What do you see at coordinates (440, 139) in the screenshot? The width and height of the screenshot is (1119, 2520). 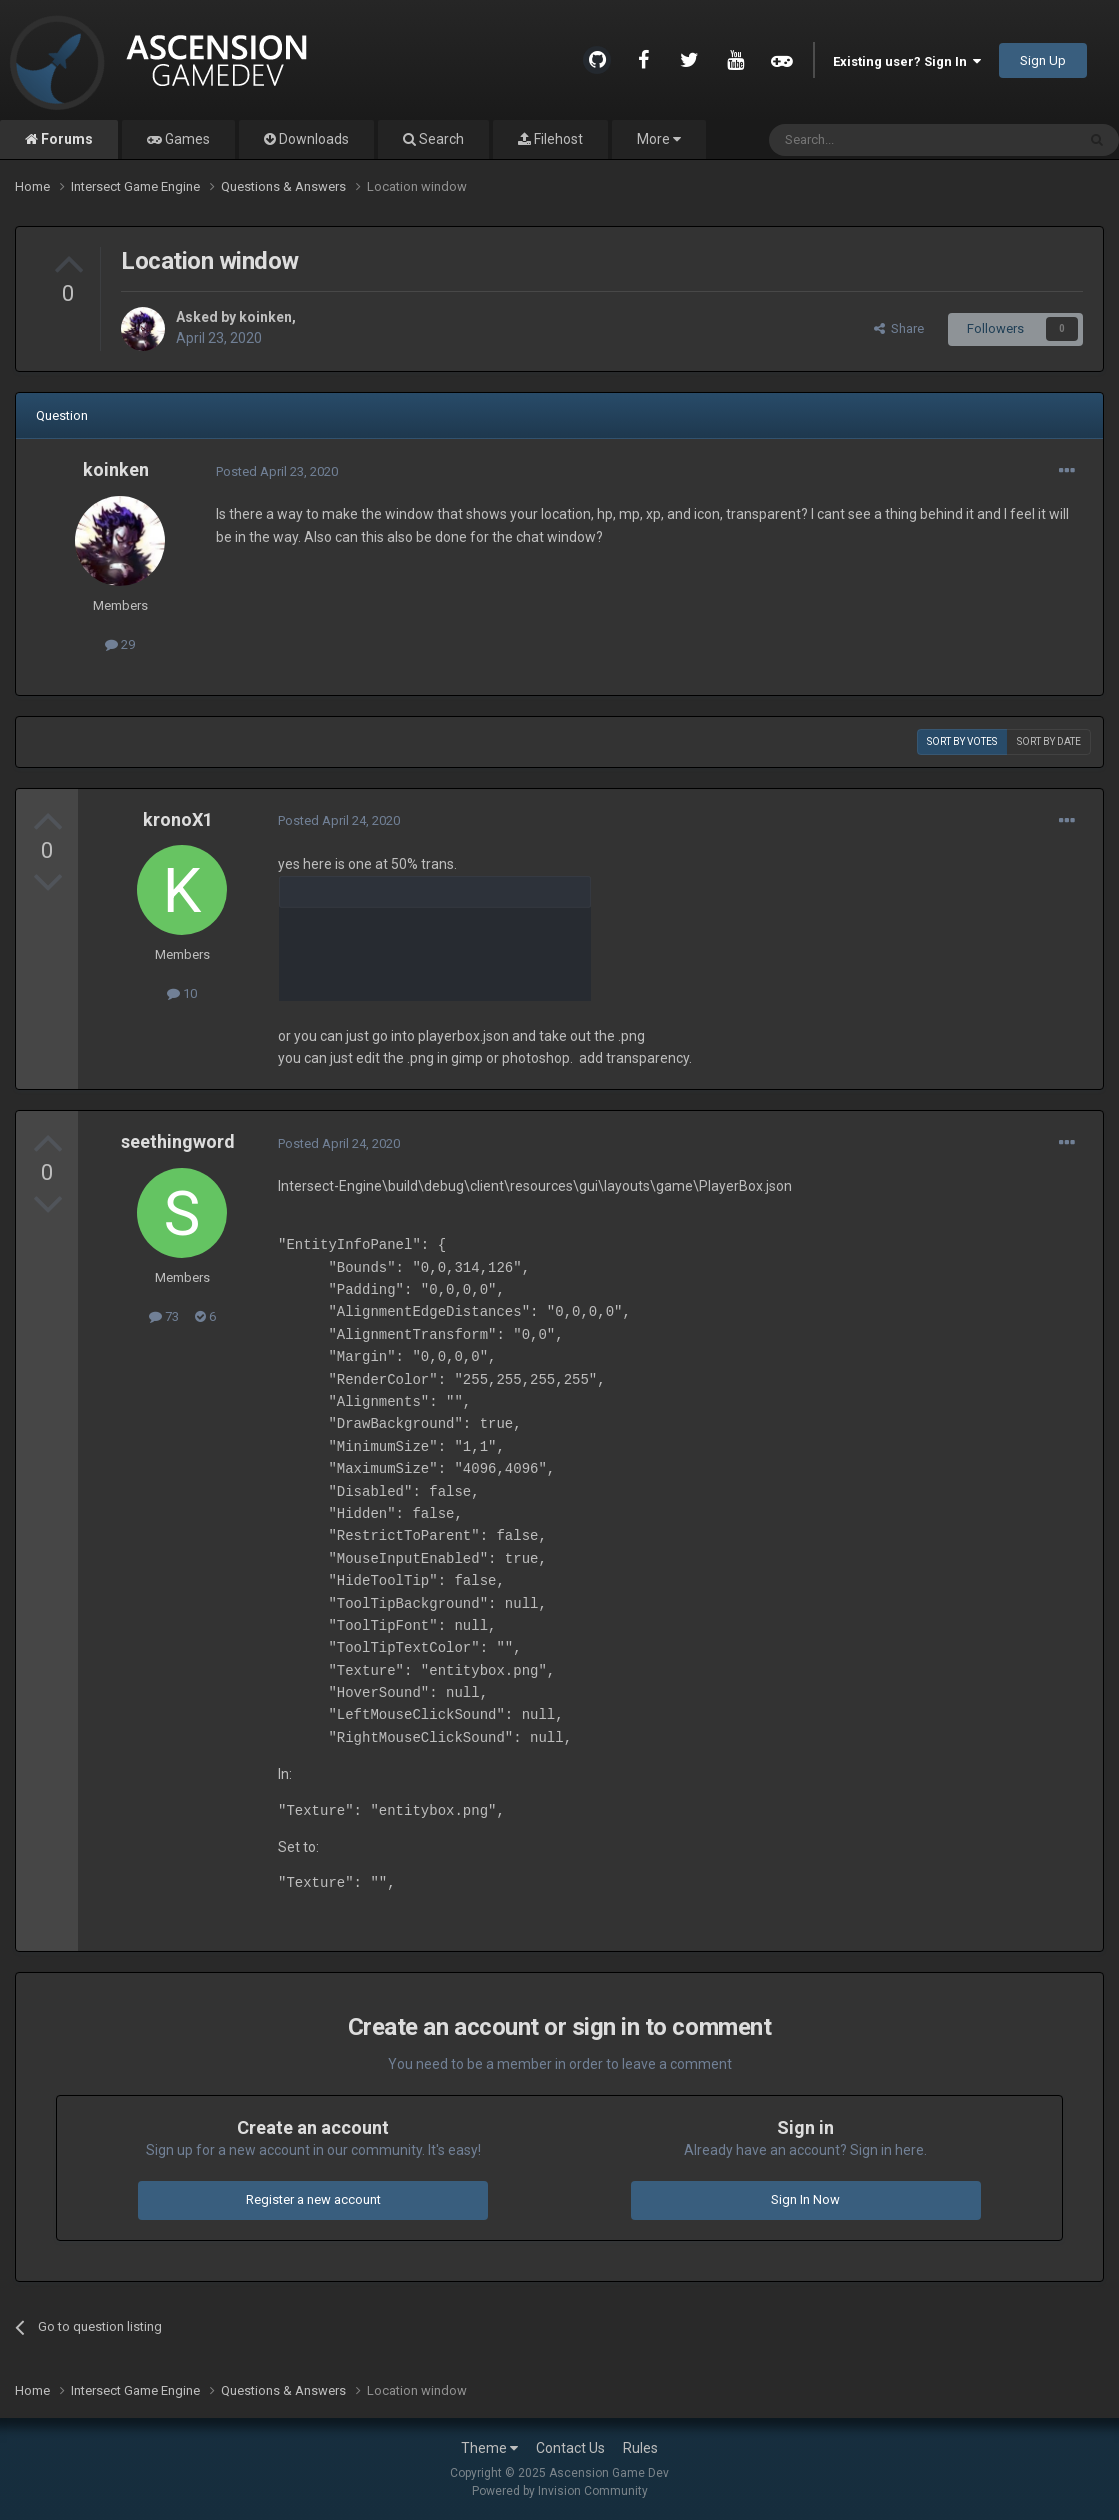 I see `Search` at bounding box center [440, 139].